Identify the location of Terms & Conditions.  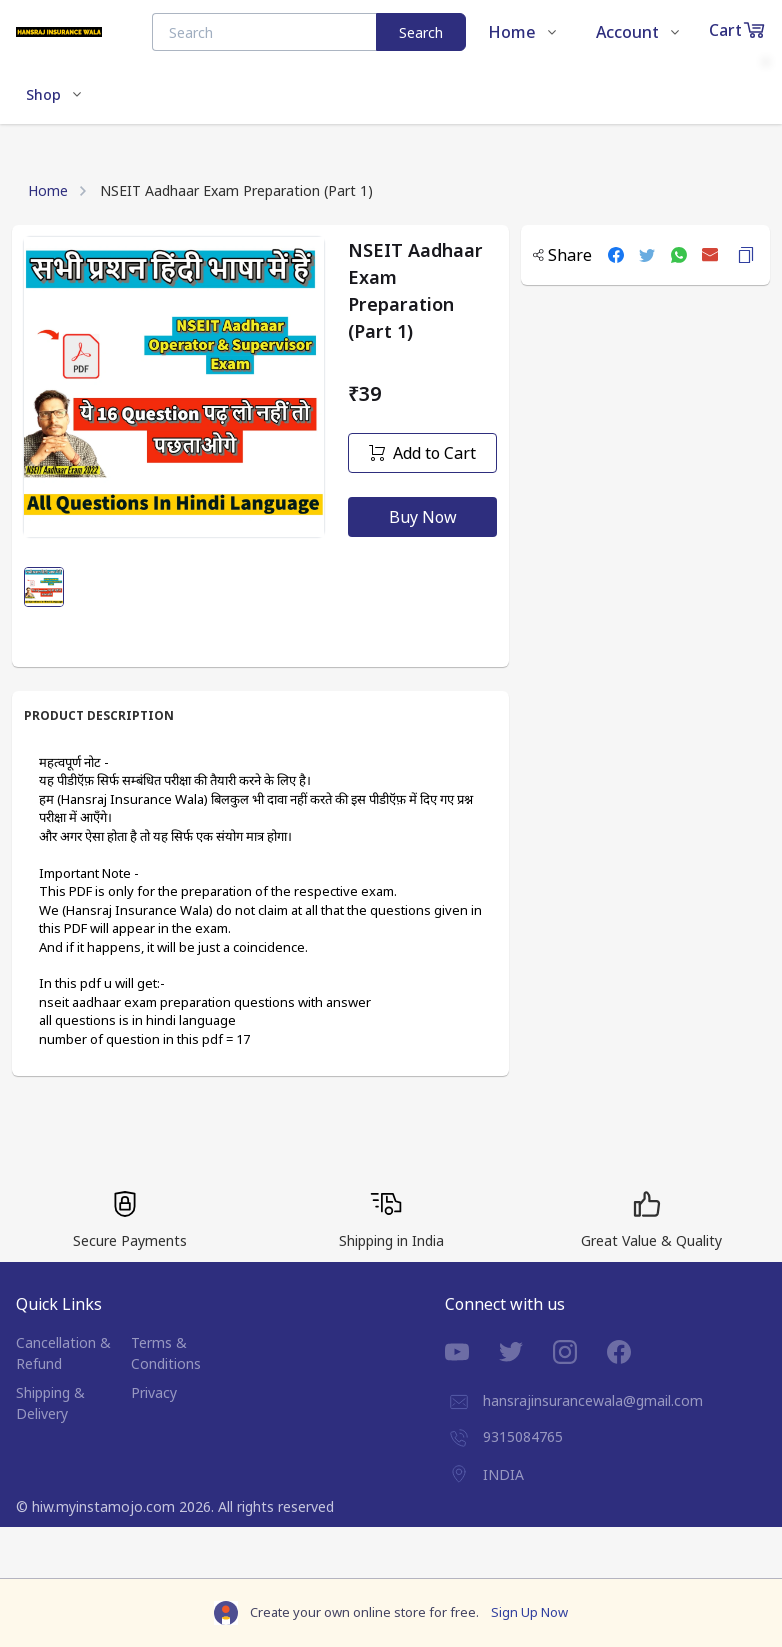
(166, 1353).